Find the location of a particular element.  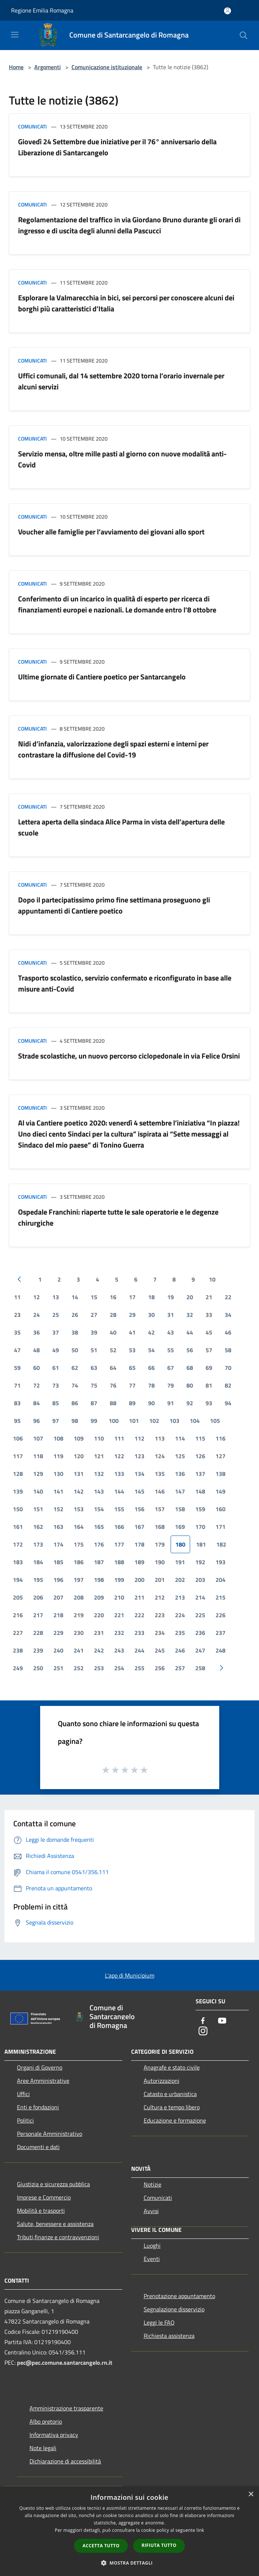

117 is located at coordinates (18, 1456).